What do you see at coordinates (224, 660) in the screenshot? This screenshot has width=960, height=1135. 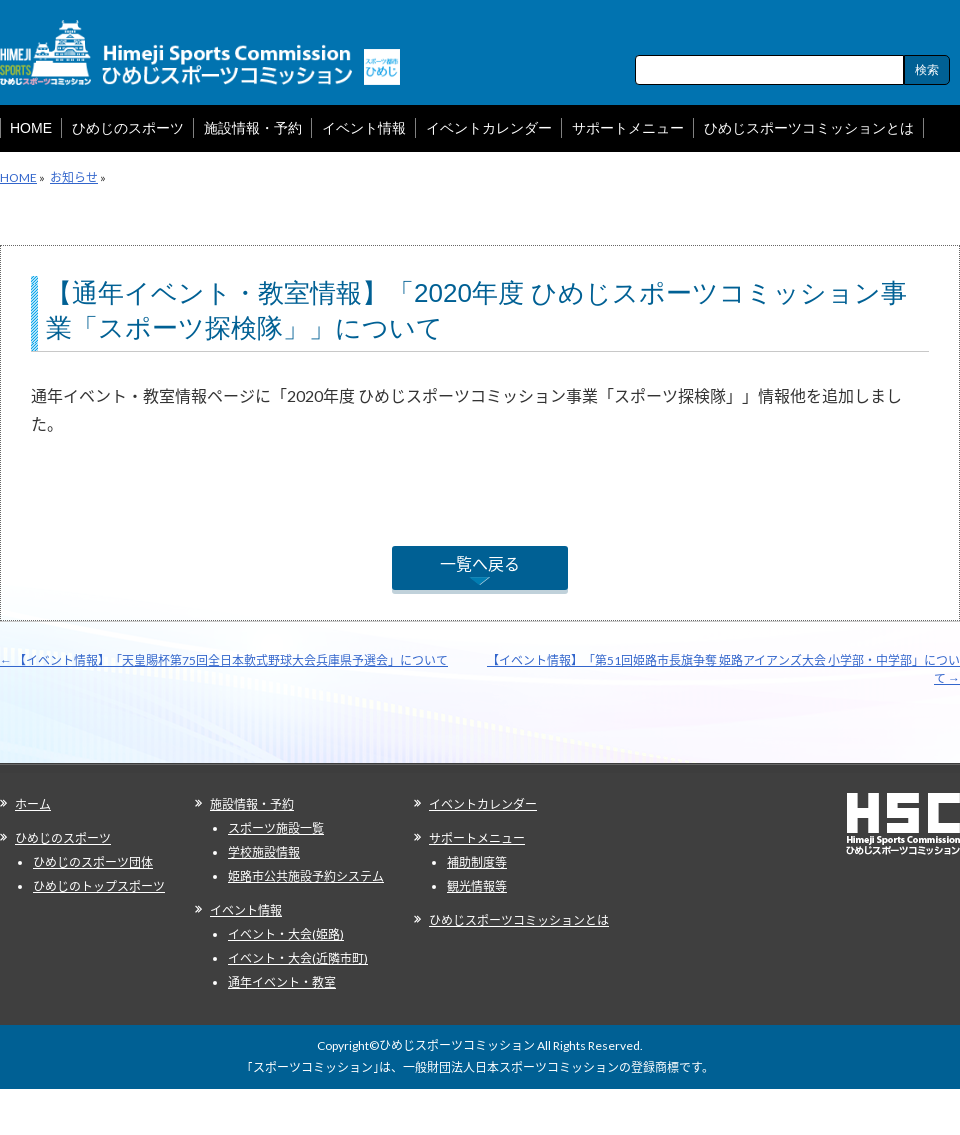 I see `【イベント情報】「天皇賜杯第75回全日本軟式野球大会兵庫県予選会」について` at bounding box center [224, 660].